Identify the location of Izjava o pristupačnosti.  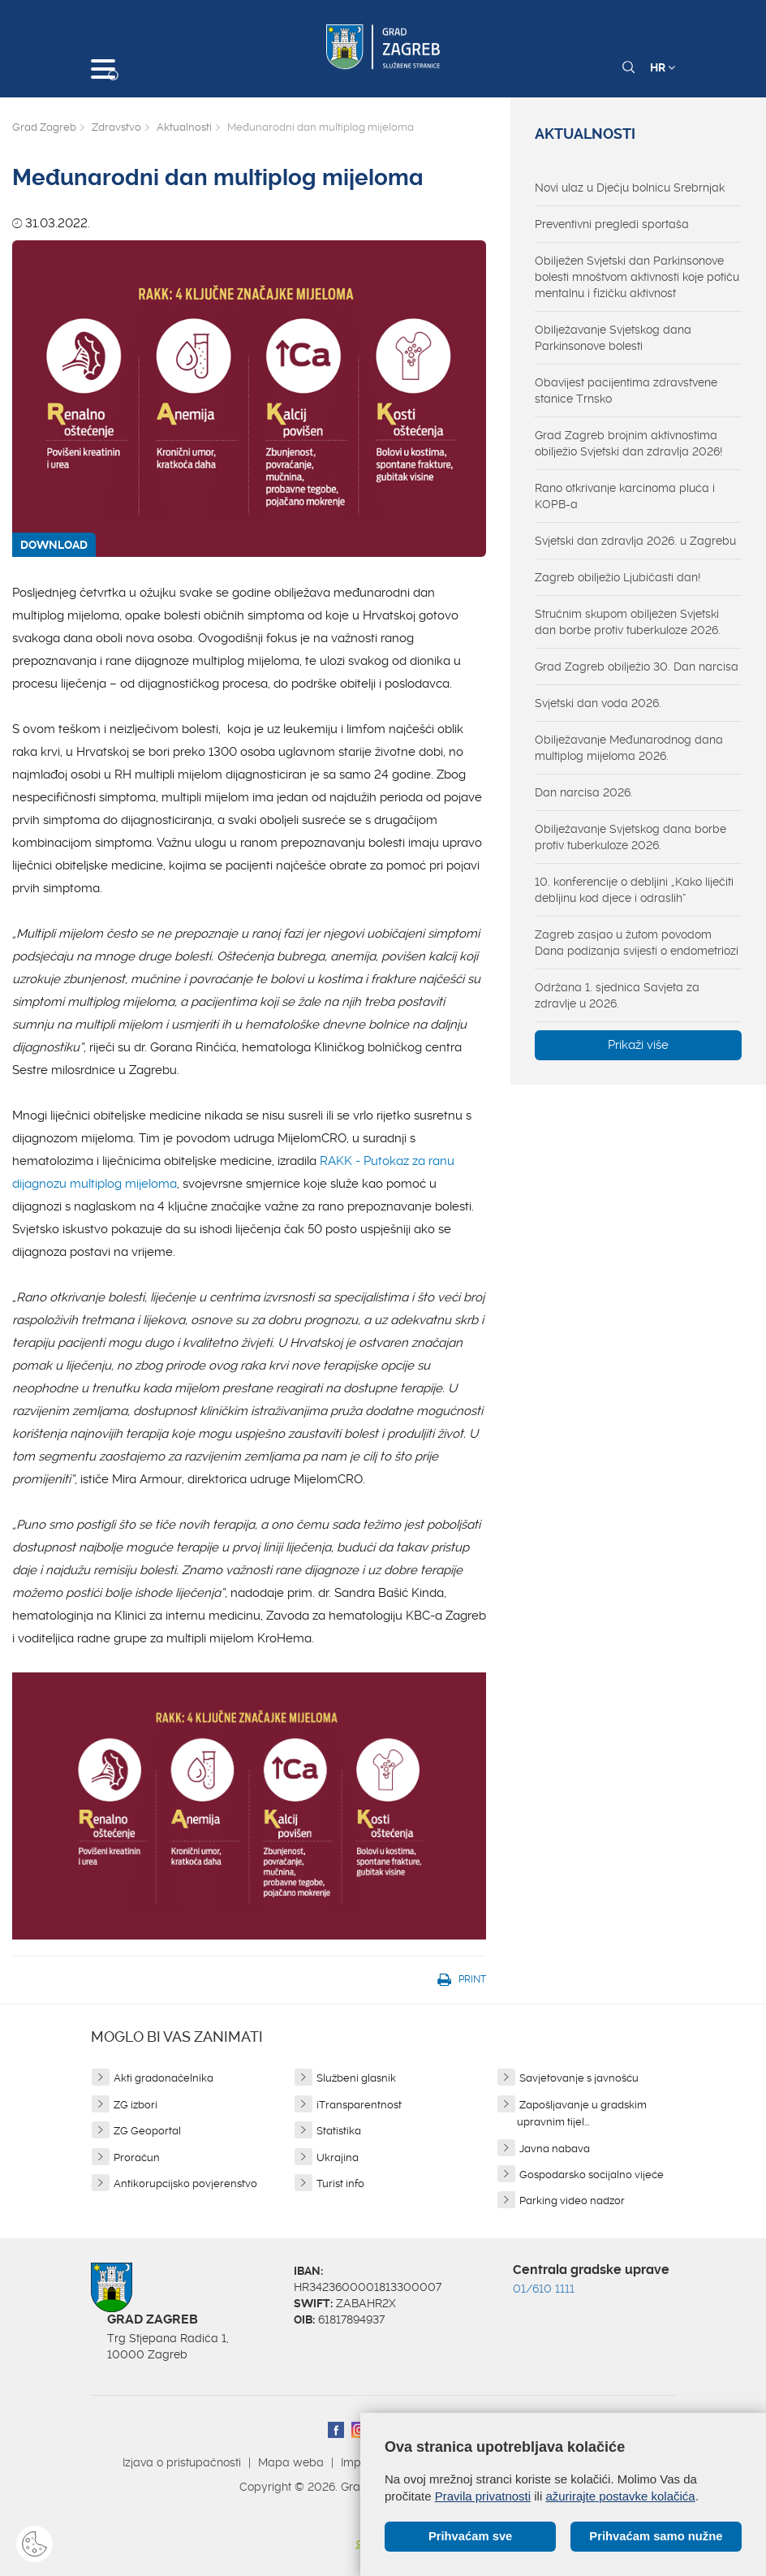
(182, 2462).